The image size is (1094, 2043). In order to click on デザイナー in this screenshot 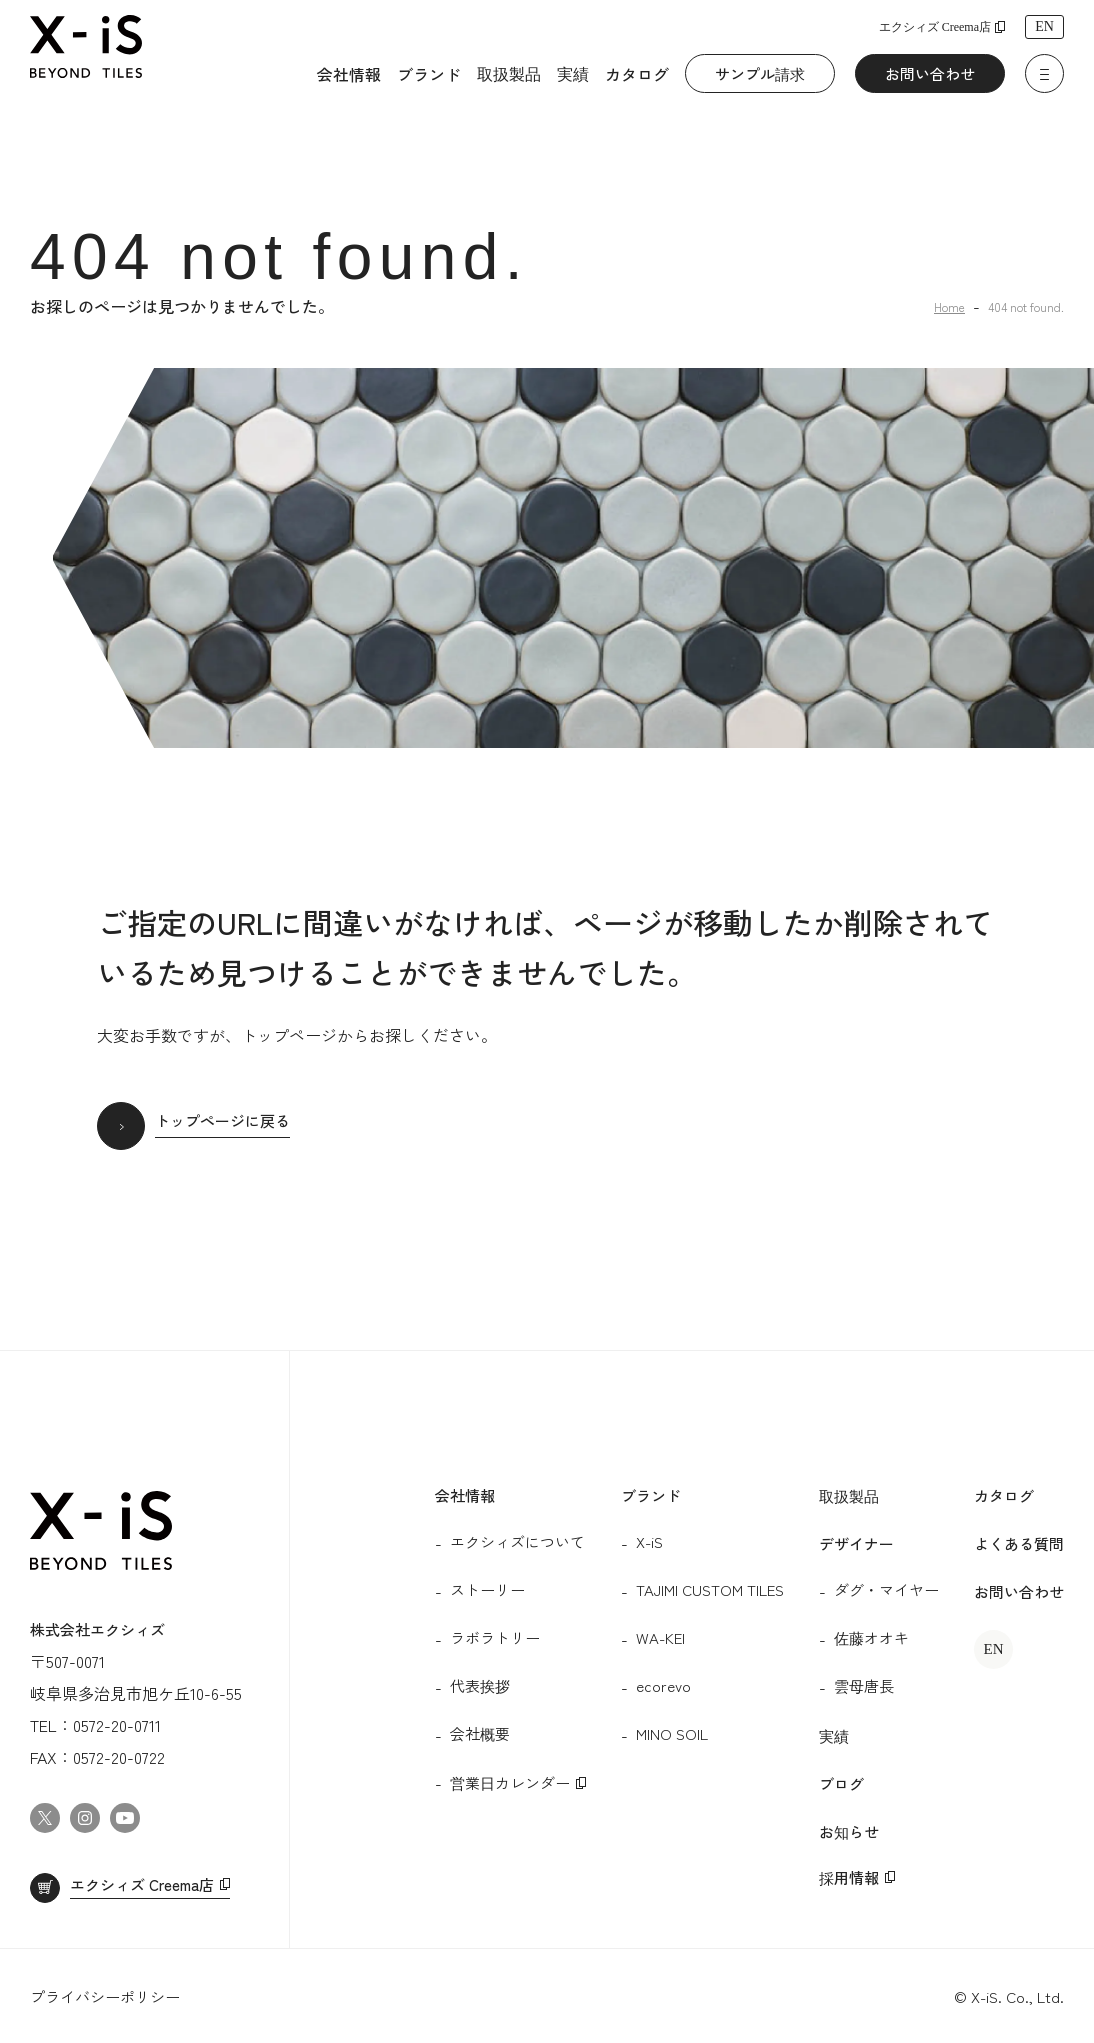, I will do `click(856, 1543)`.